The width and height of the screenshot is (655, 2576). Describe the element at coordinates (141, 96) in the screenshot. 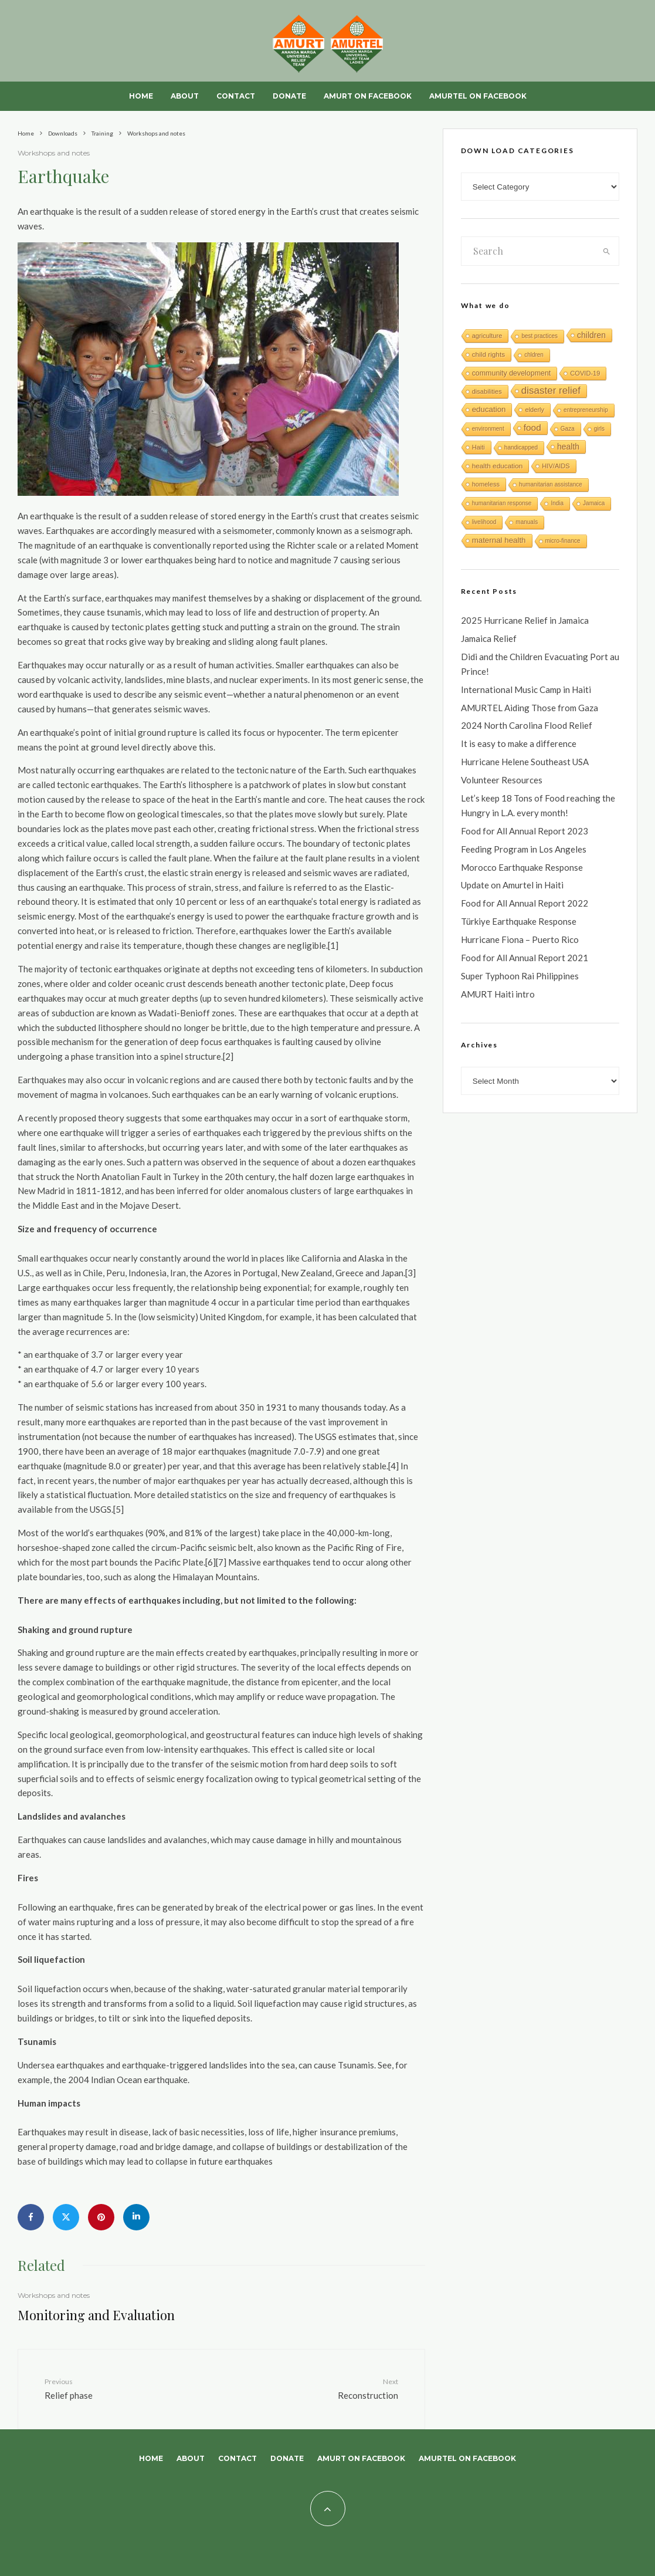

I see `Home` at that location.